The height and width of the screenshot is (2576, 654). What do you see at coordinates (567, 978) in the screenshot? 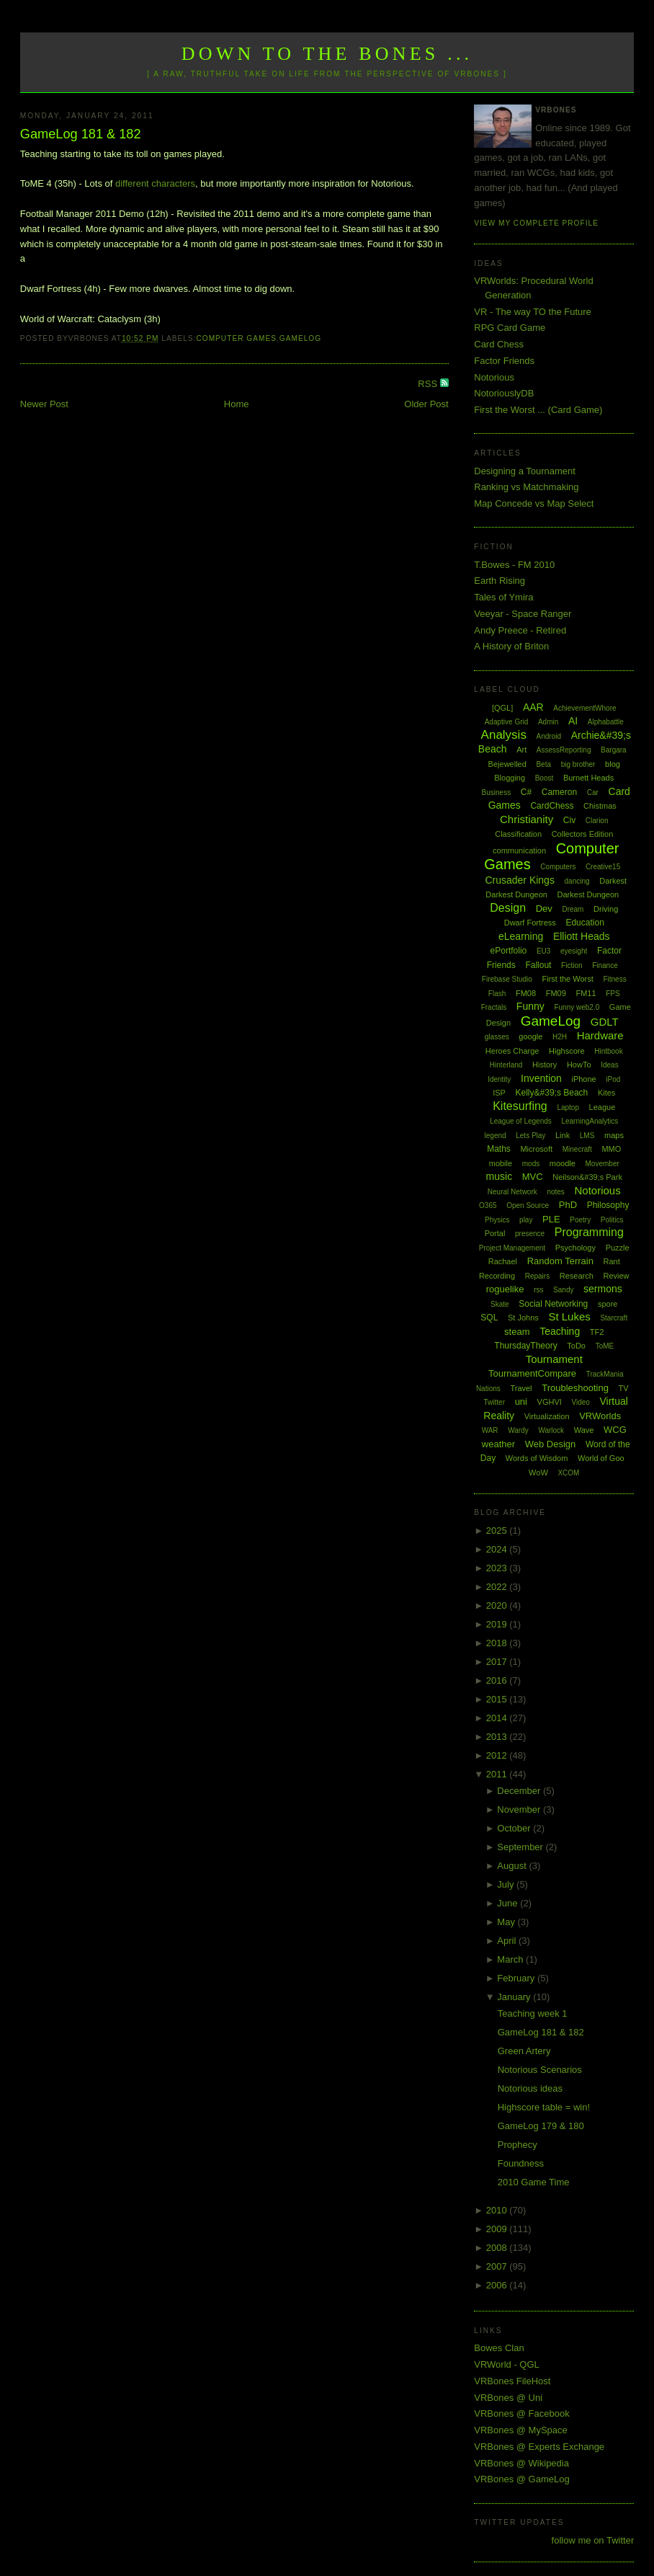
I see `First the Worst` at bounding box center [567, 978].